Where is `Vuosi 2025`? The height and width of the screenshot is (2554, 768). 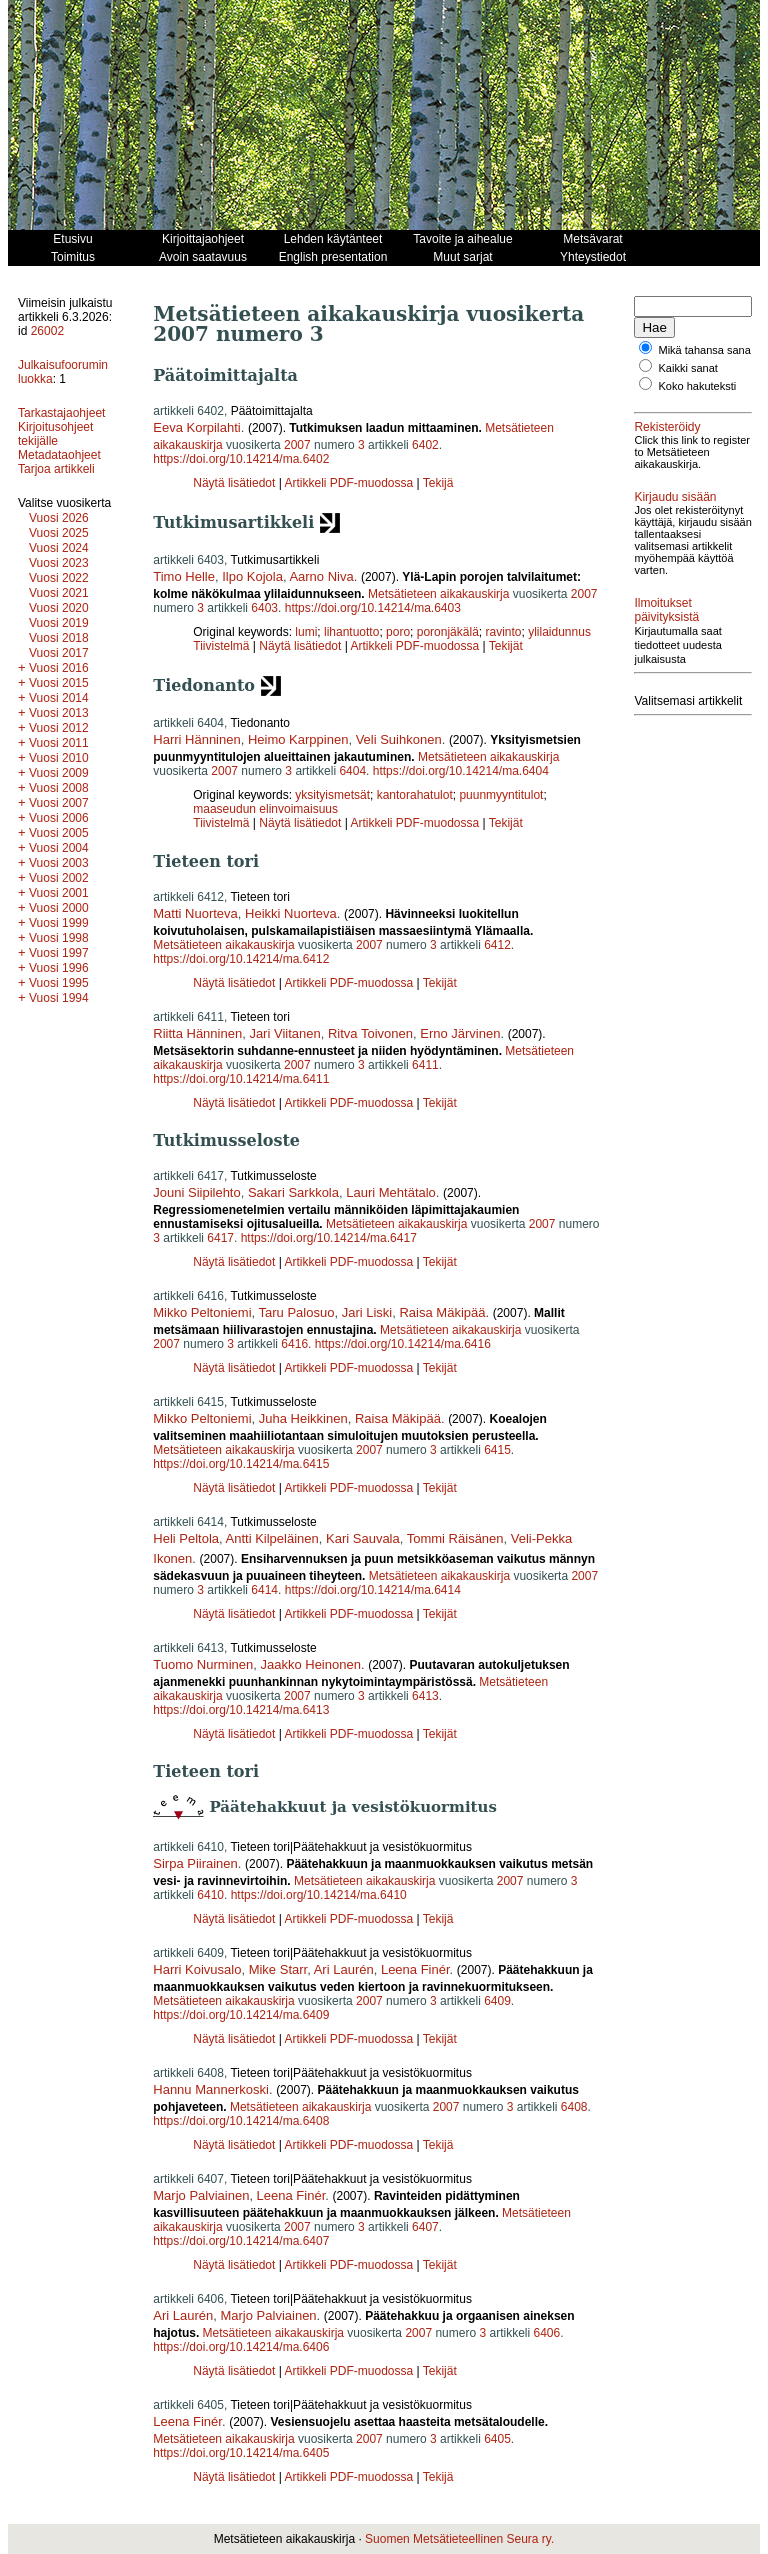 Vuosi 2025 is located at coordinates (59, 533).